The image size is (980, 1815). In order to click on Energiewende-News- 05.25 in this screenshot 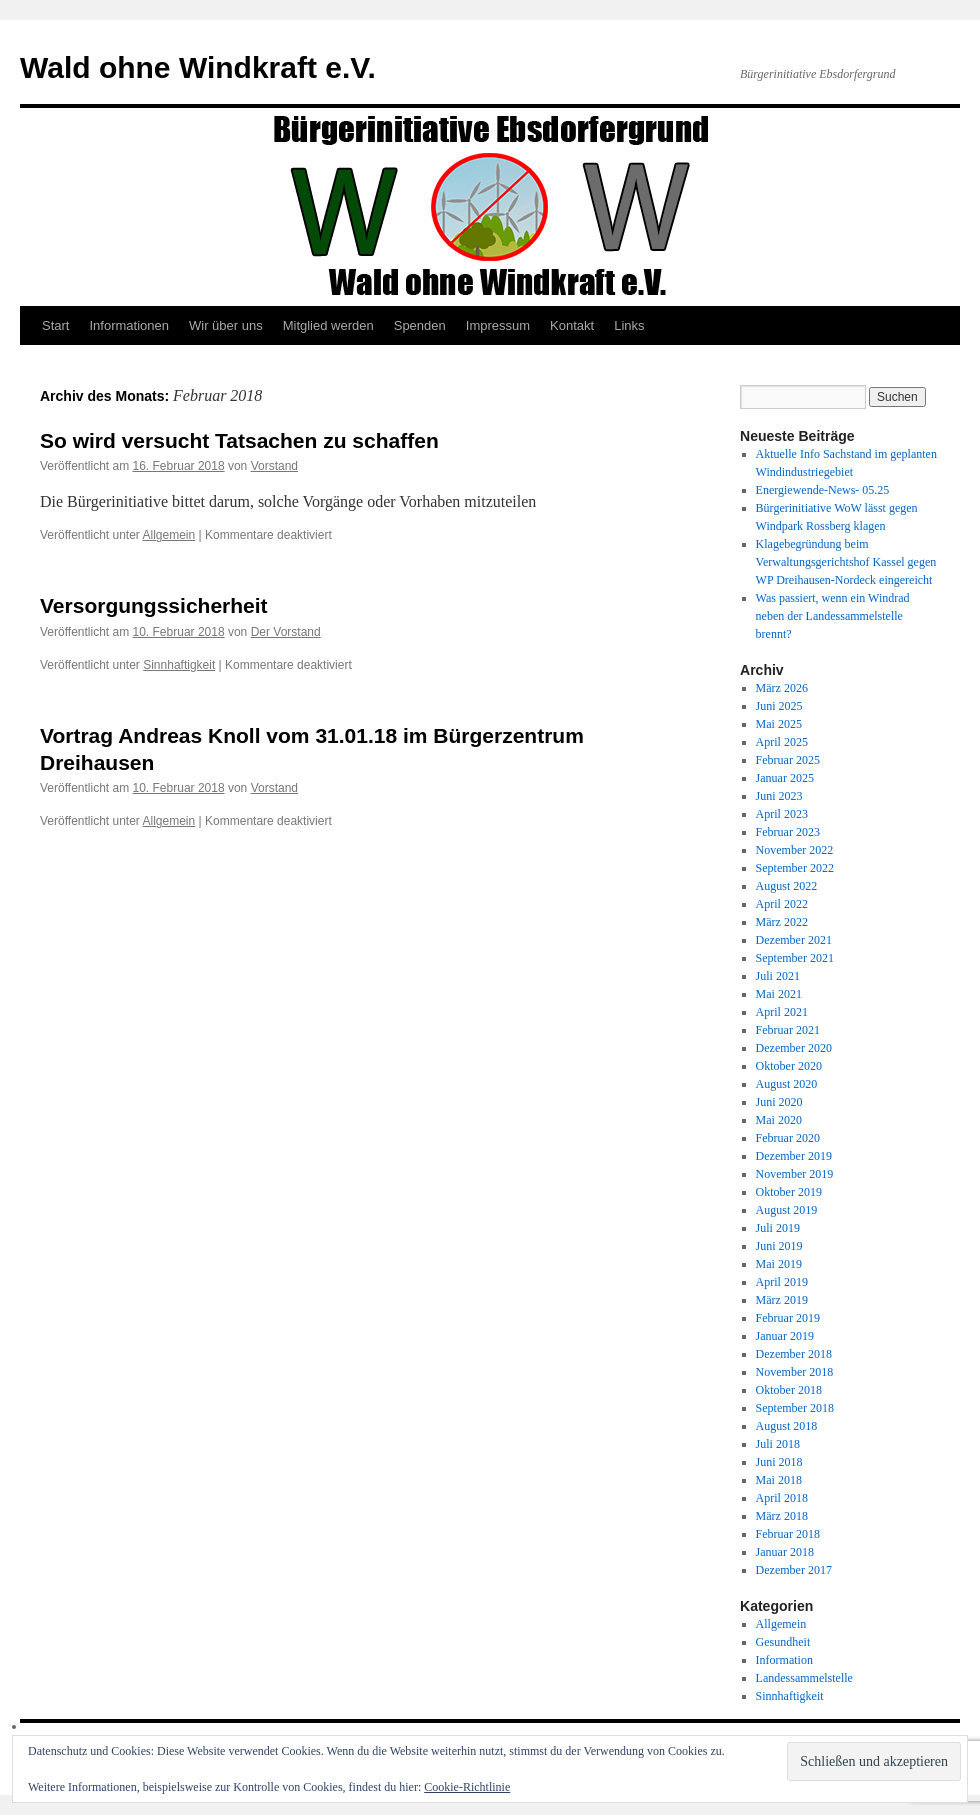, I will do `click(823, 490)`.